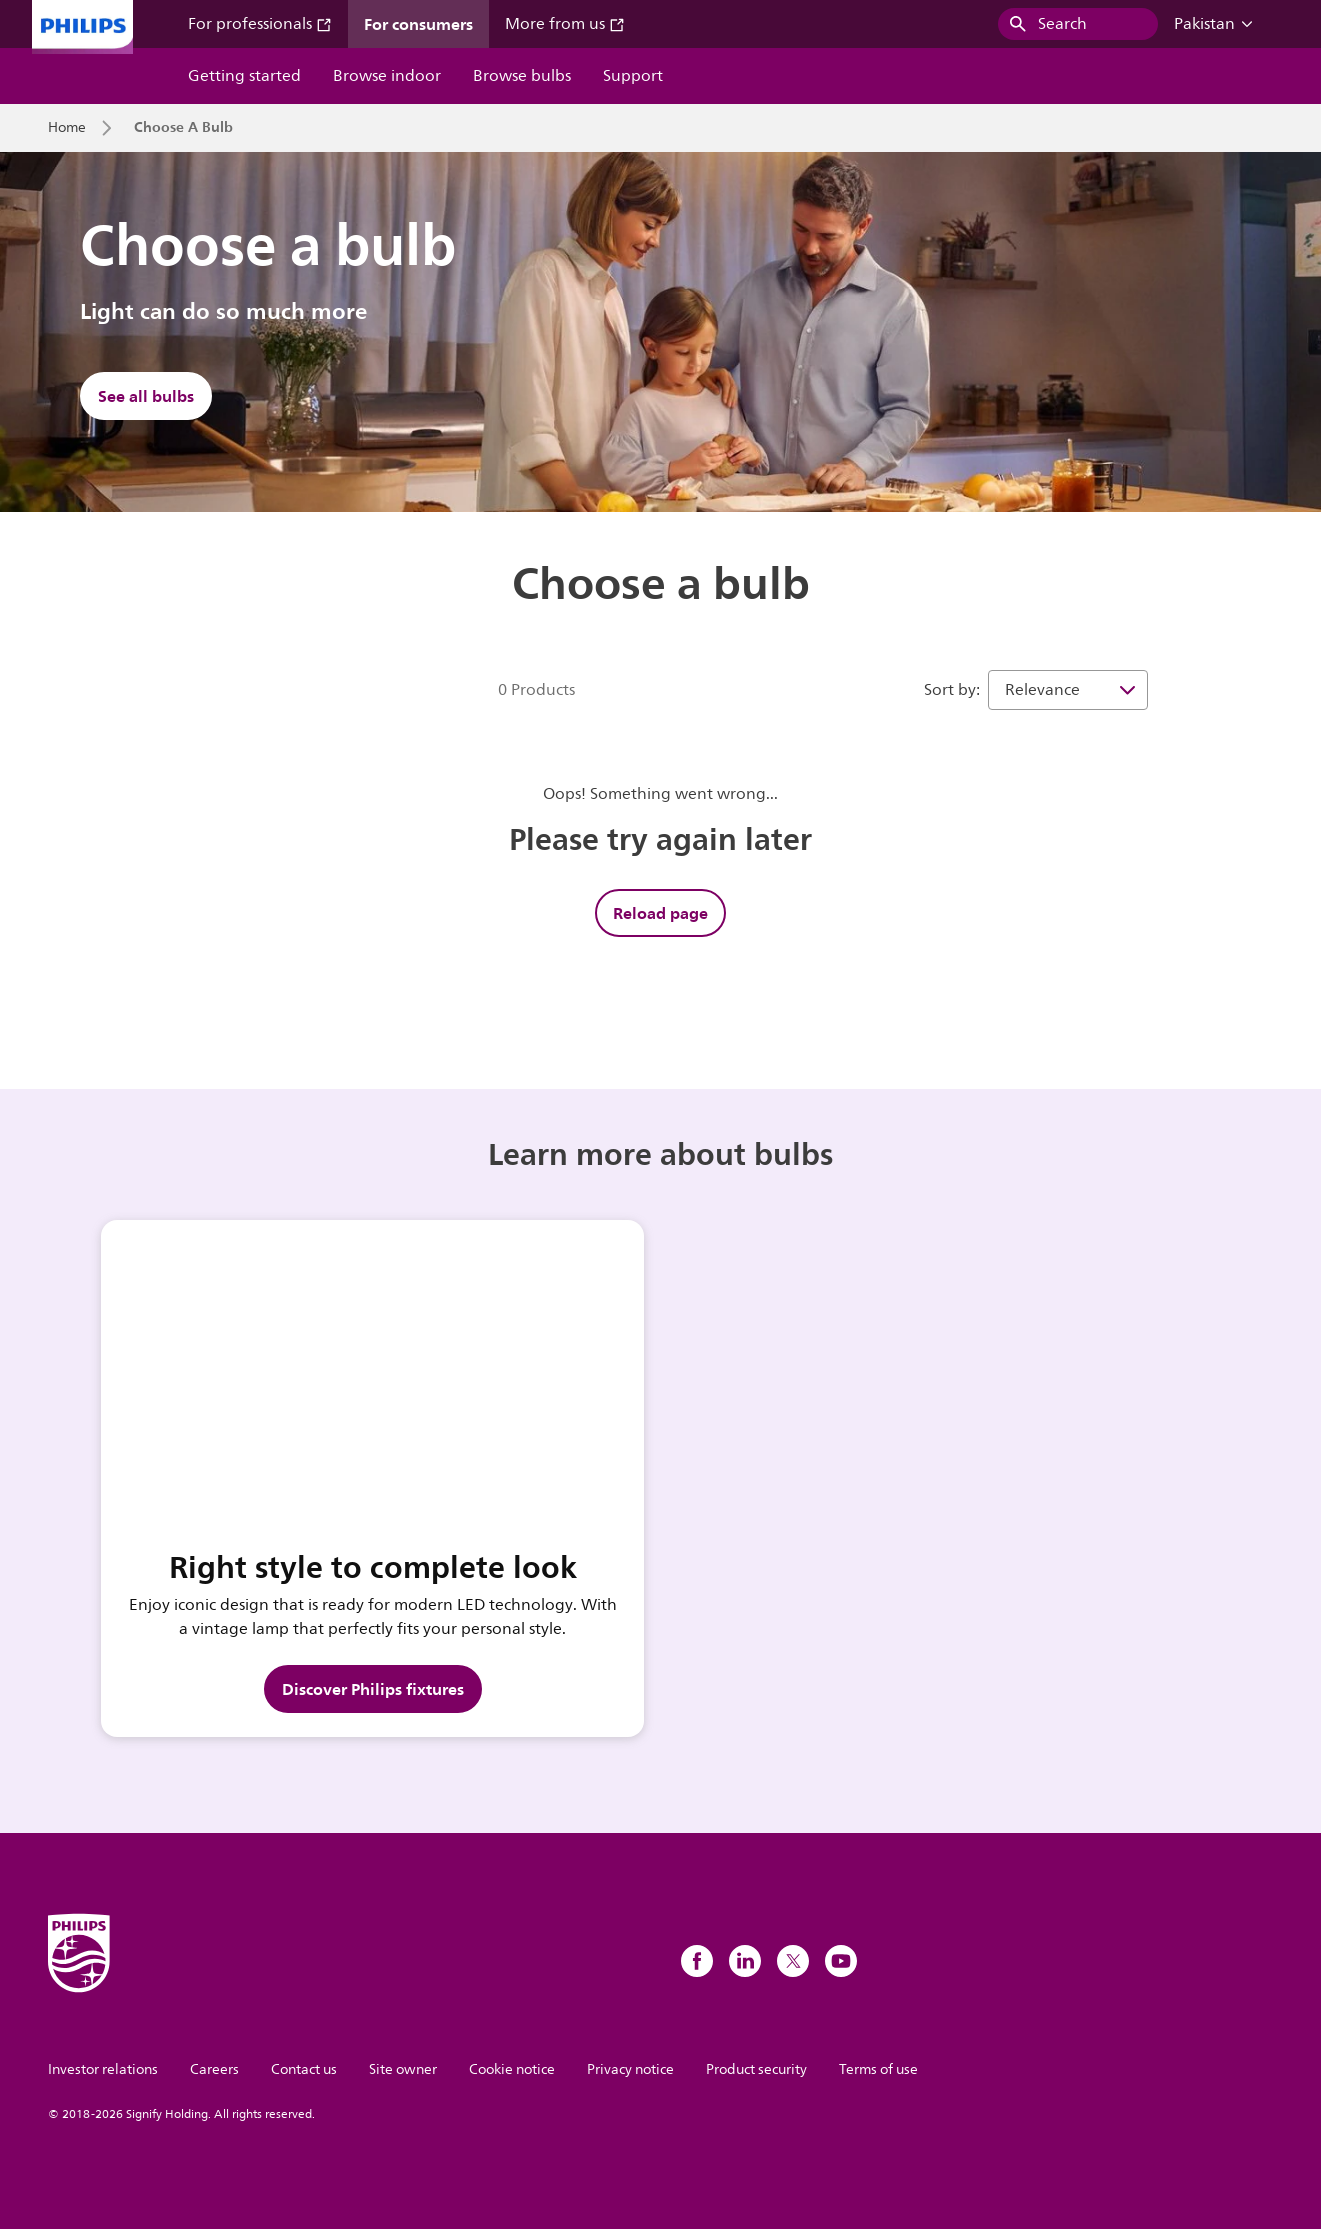  I want to click on See all bulbs, so click(146, 396).